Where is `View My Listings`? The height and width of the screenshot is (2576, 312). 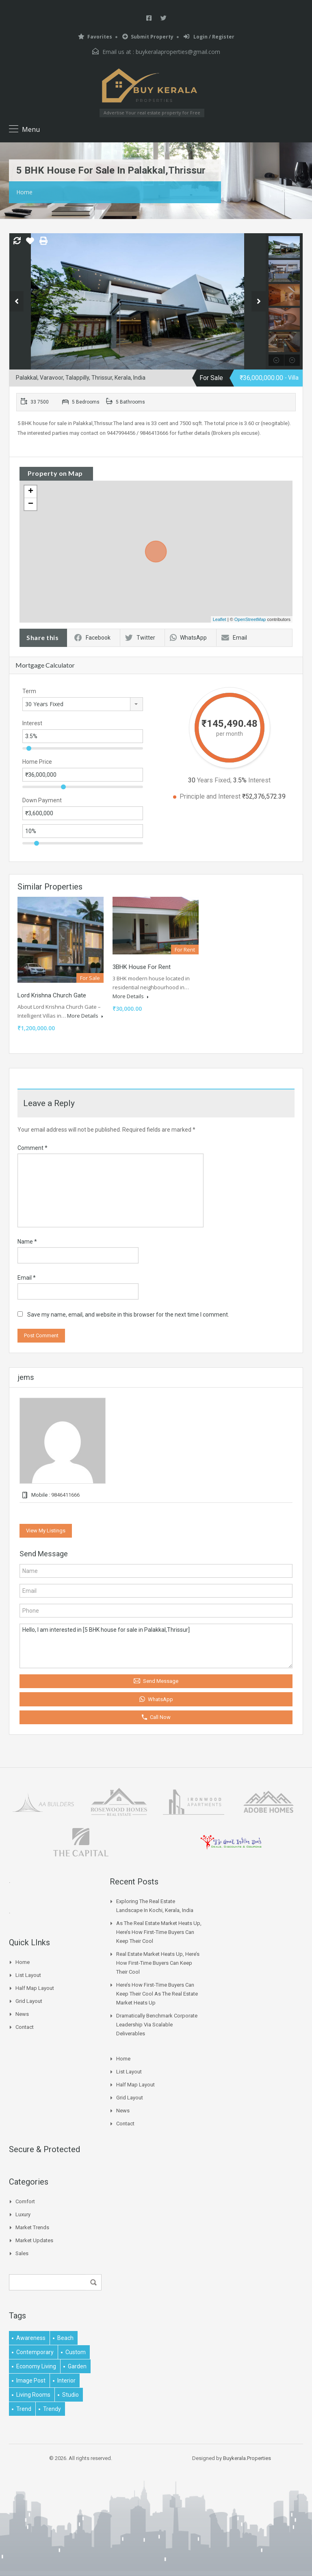
View My Listings is located at coordinates (45, 1531).